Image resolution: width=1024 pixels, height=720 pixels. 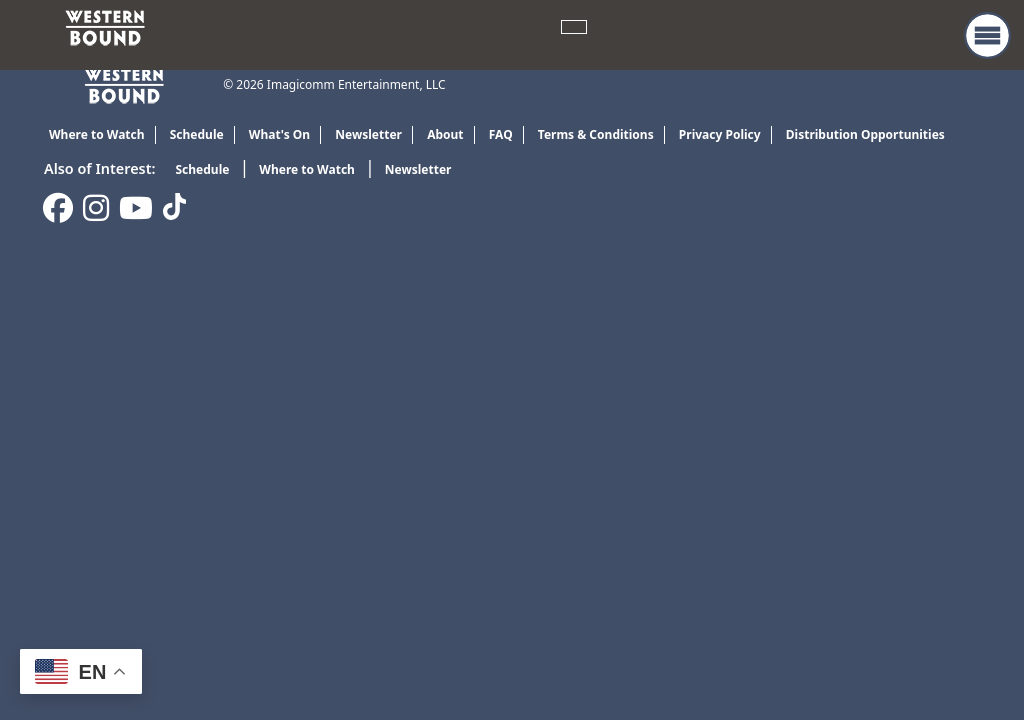 What do you see at coordinates (418, 169) in the screenshot?
I see `Newsletter` at bounding box center [418, 169].